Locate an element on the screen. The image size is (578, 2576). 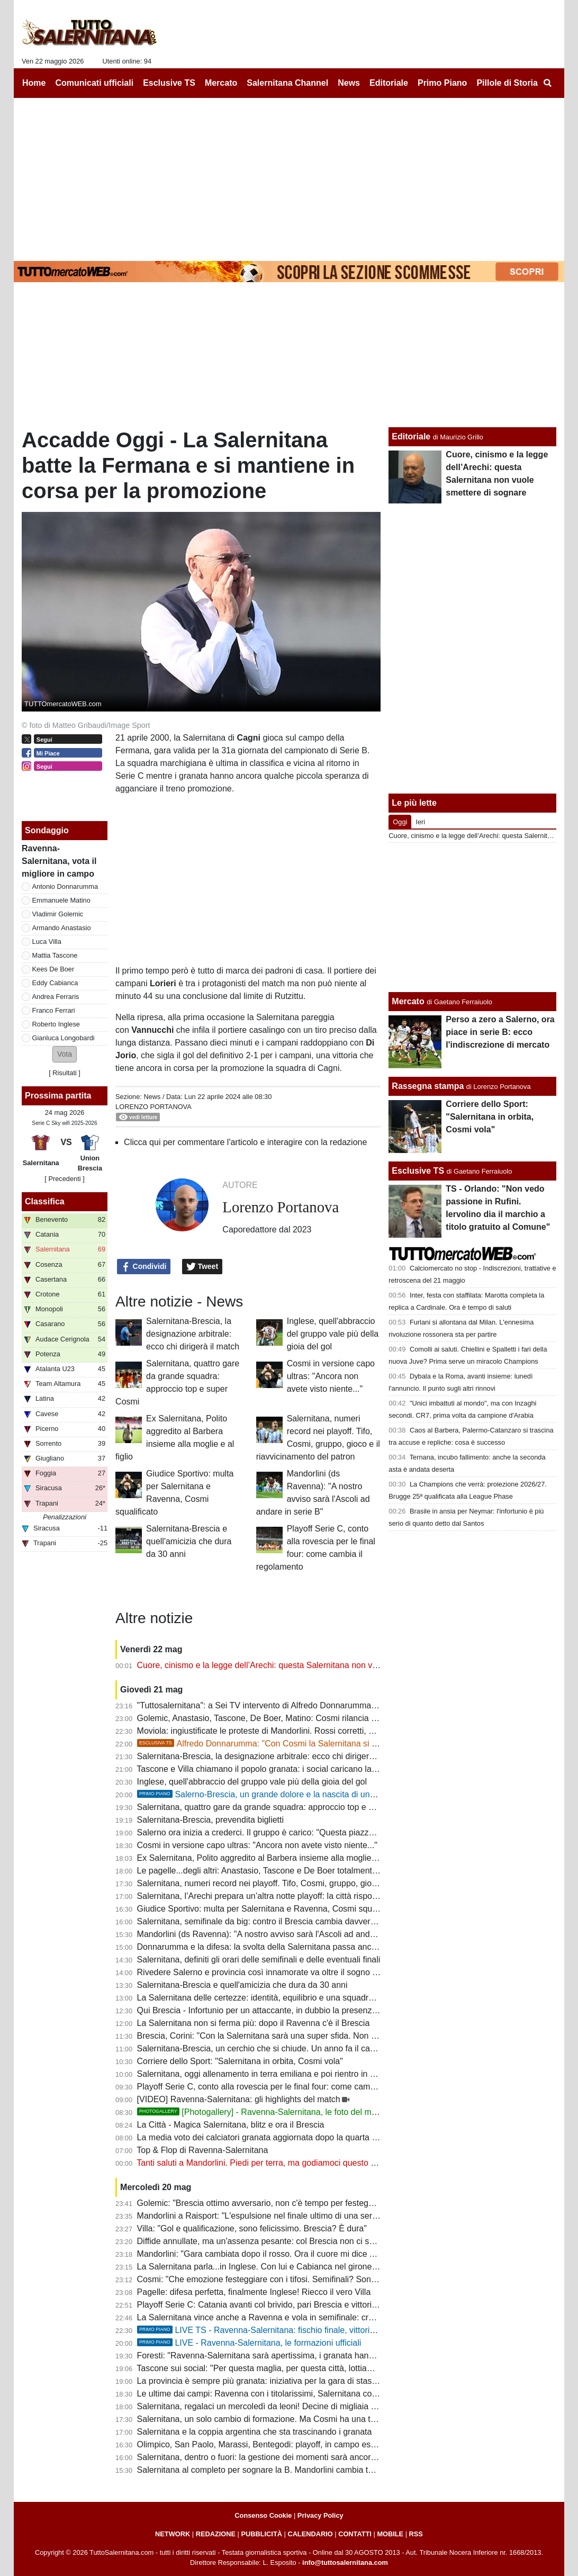
Salernitana, definiti gli orari delle semifinali e delle eventuali finali is located at coordinates (259, 1959).